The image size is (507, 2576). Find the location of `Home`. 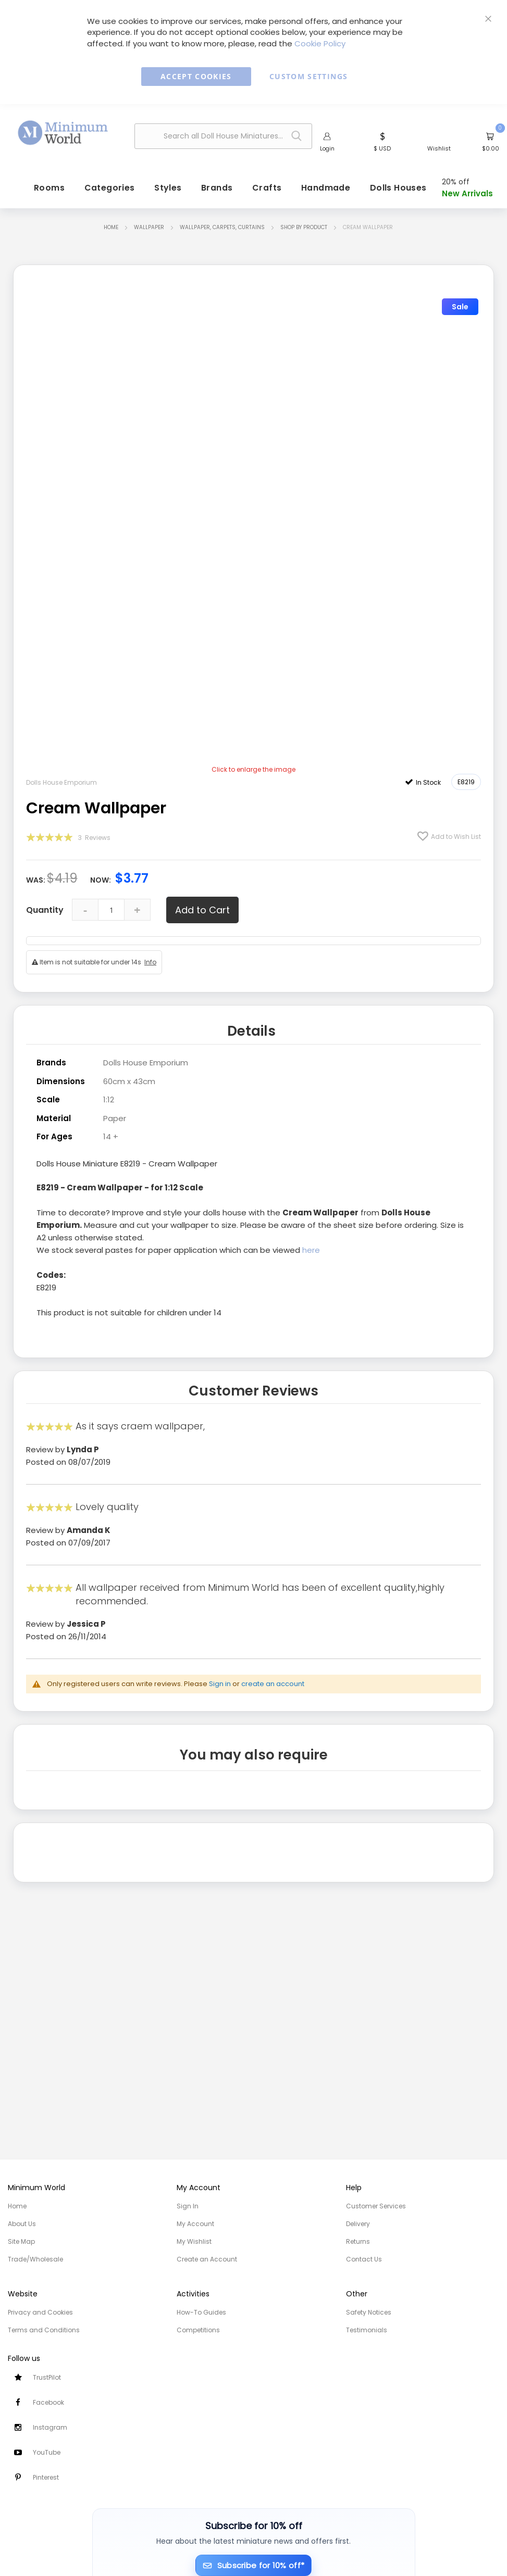

Home is located at coordinates (111, 227).